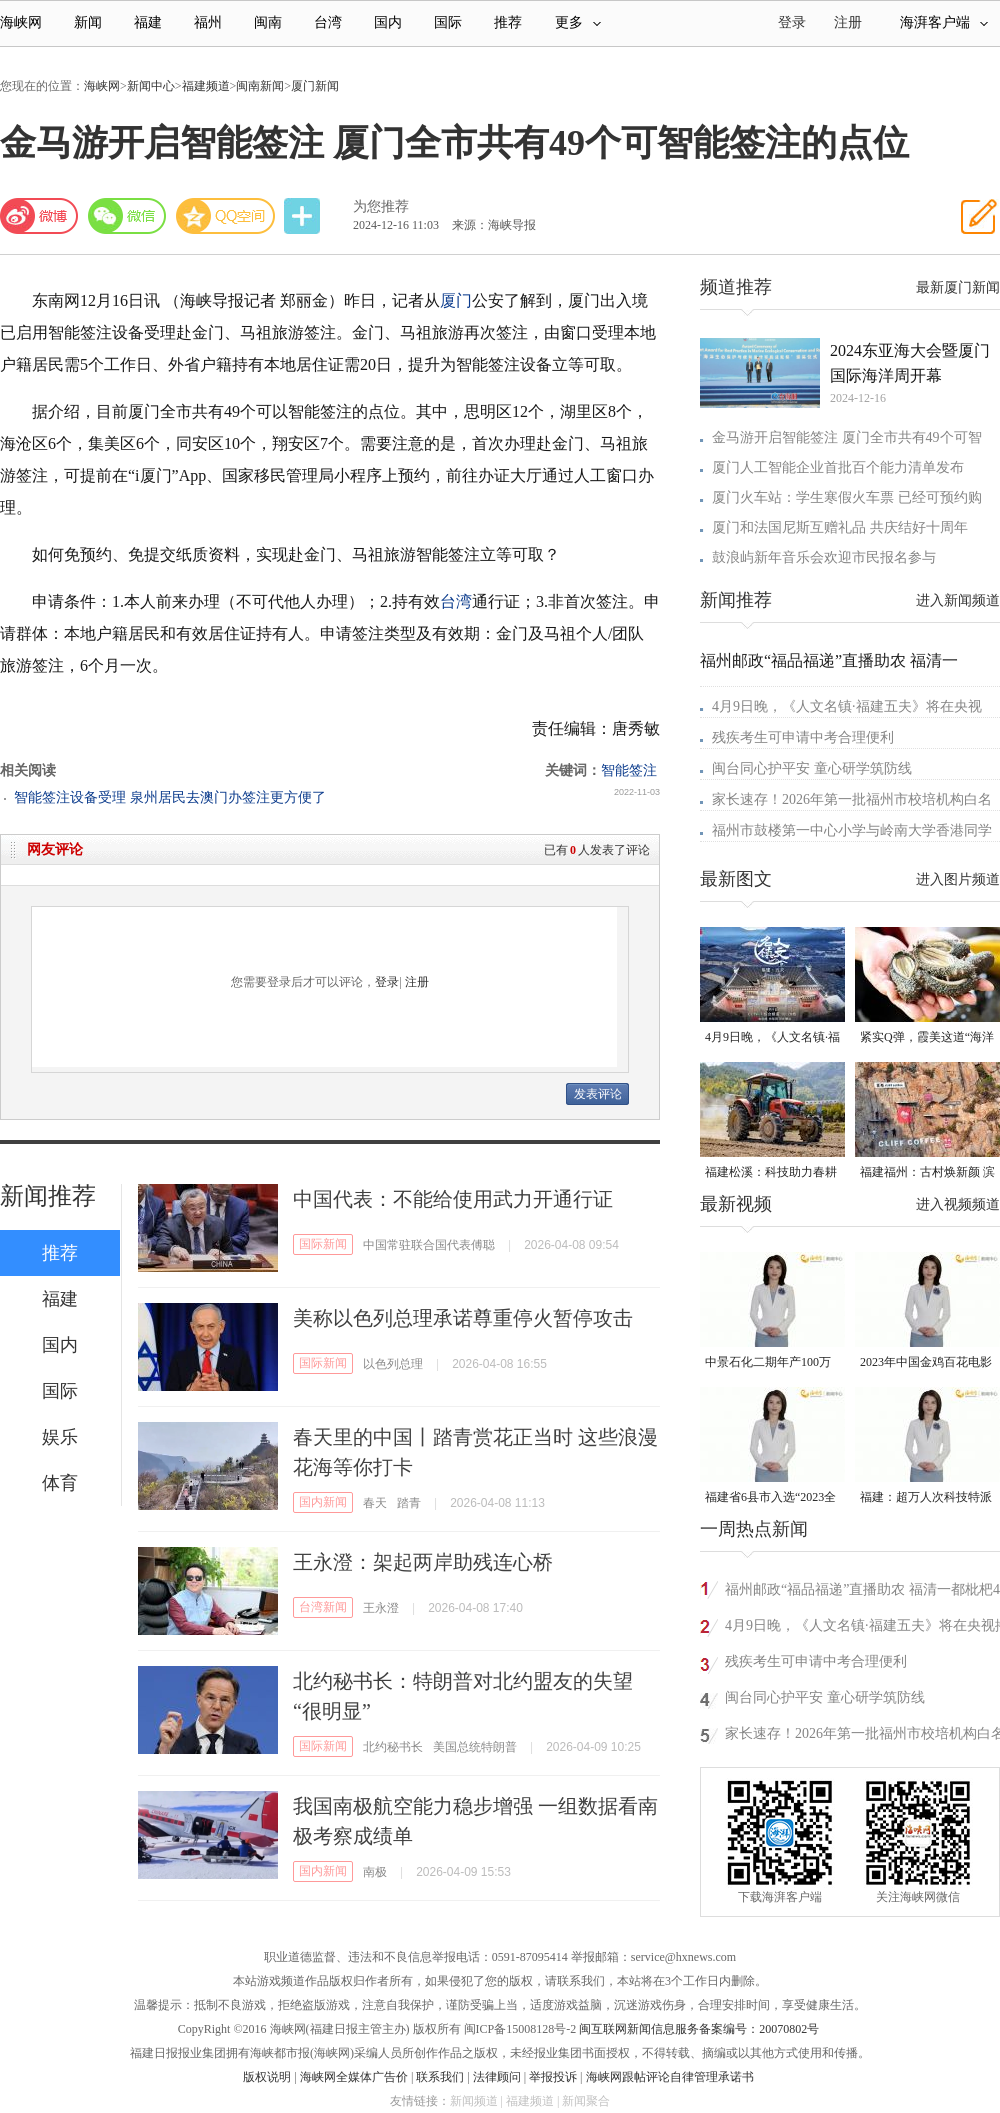  I want to click on 国际新闻, so click(323, 1244).